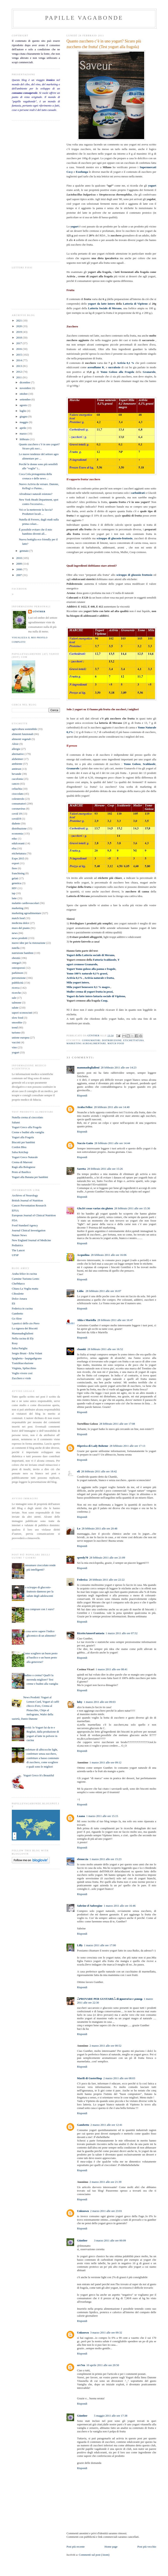  Describe the element at coordinates (25, 1225) in the screenshot. I see `Food Standard Agency` at that location.